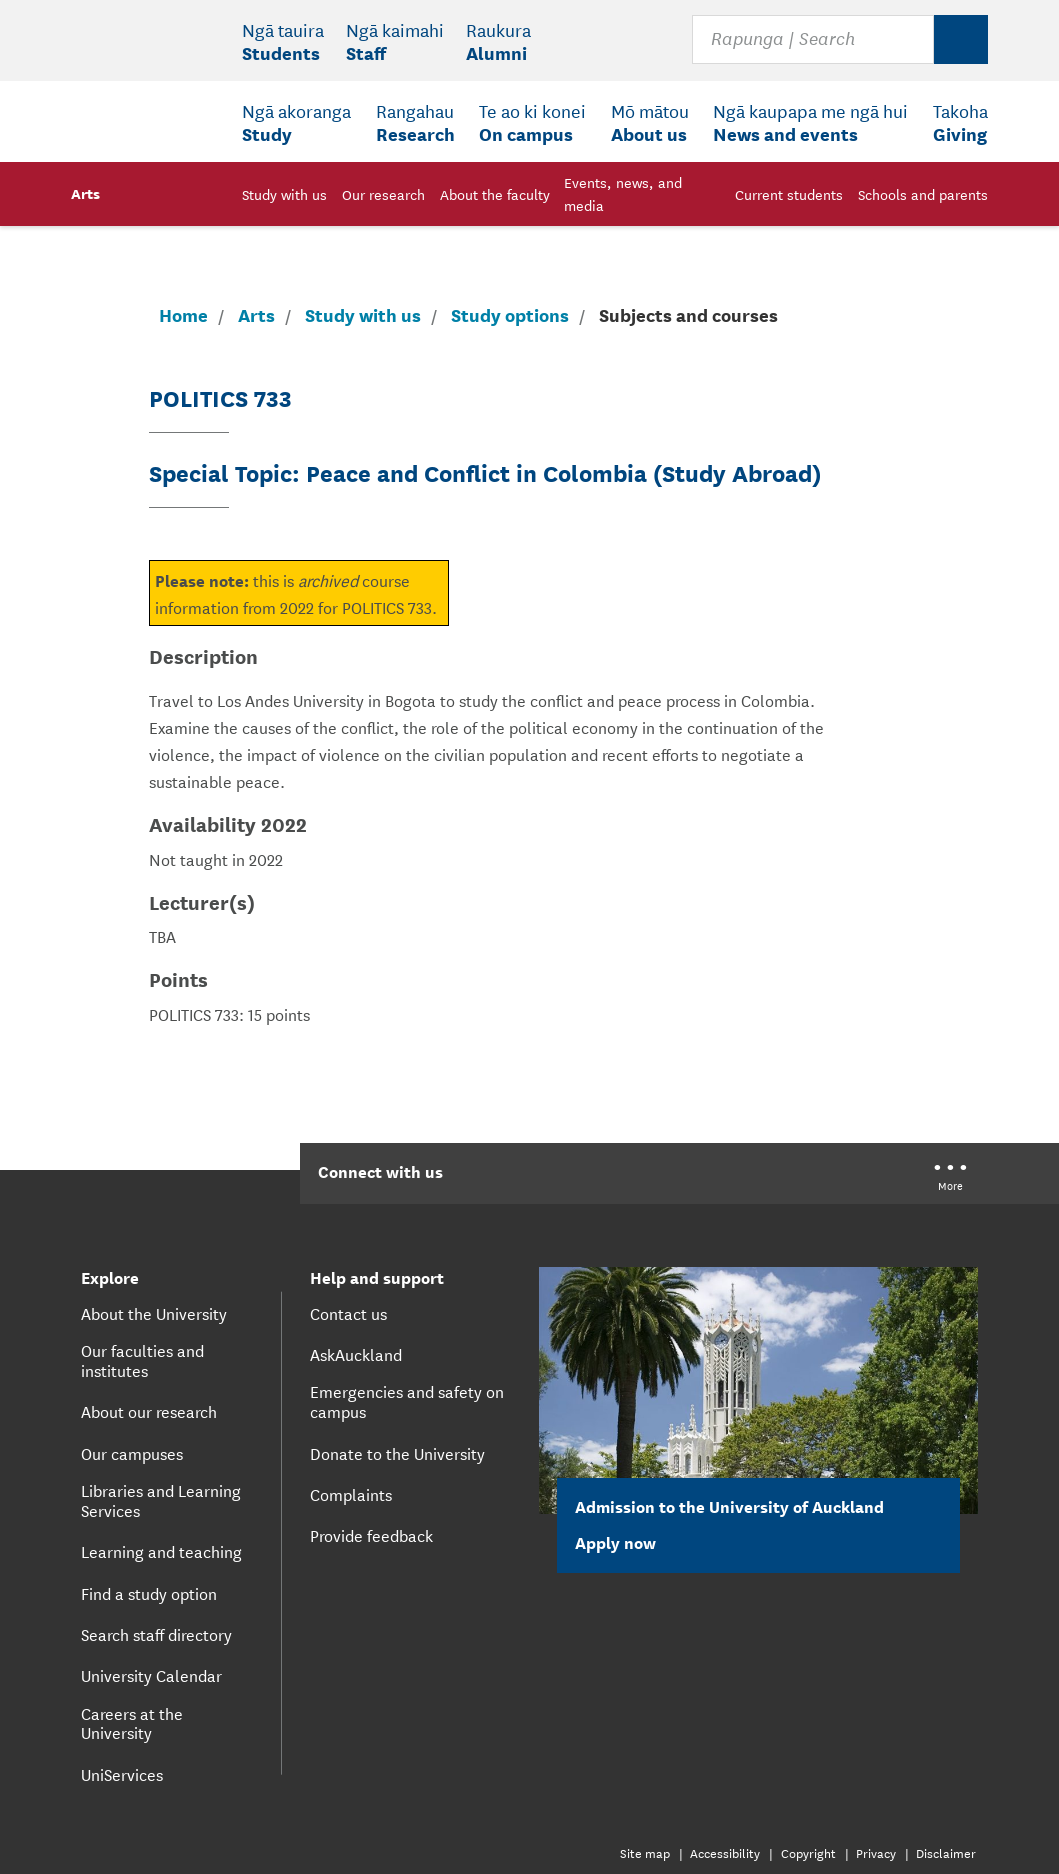 Image resolution: width=1059 pixels, height=1874 pixels. What do you see at coordinates (729, 1505) in the screenshot?
I see `Admission to the University of Auckland` at bounding box center [729, 1505].